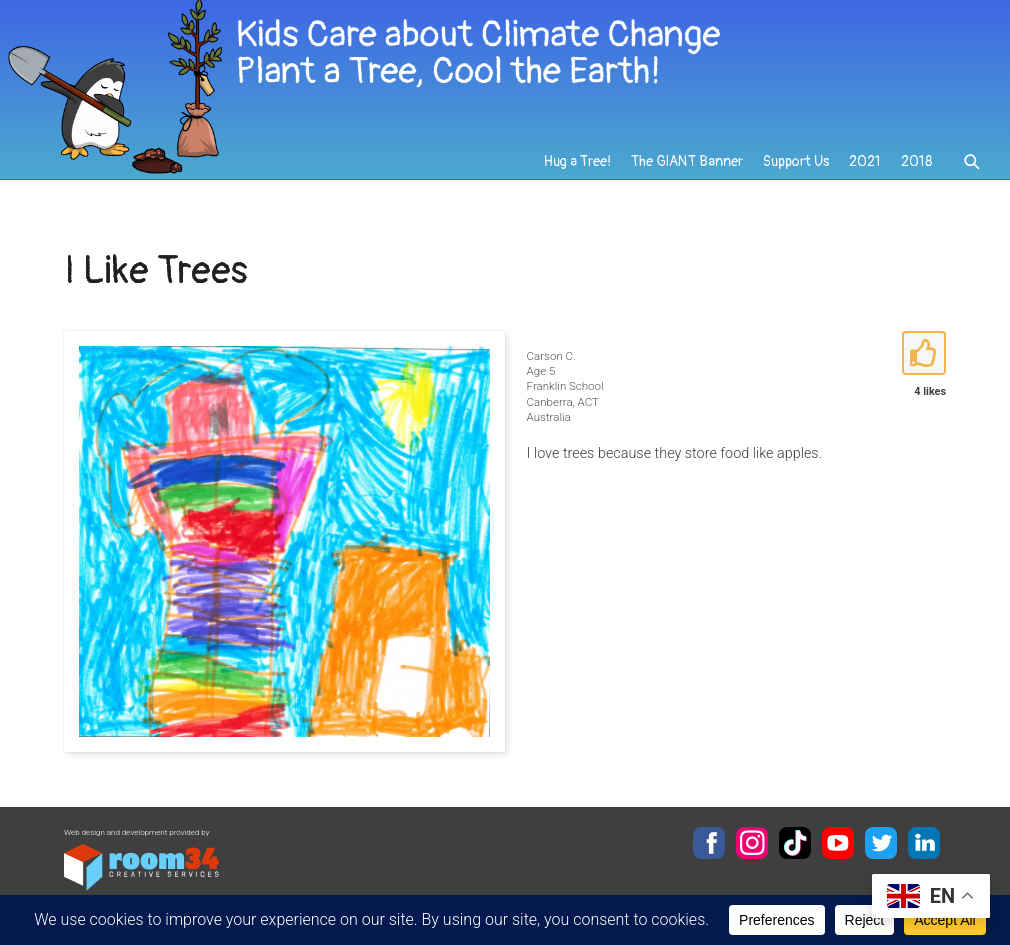 This screenshot has width=1010, height=945. What do you see at coordinates (916, 161) in the screenshot?
I see `2018` at bounding box center [916, 161].